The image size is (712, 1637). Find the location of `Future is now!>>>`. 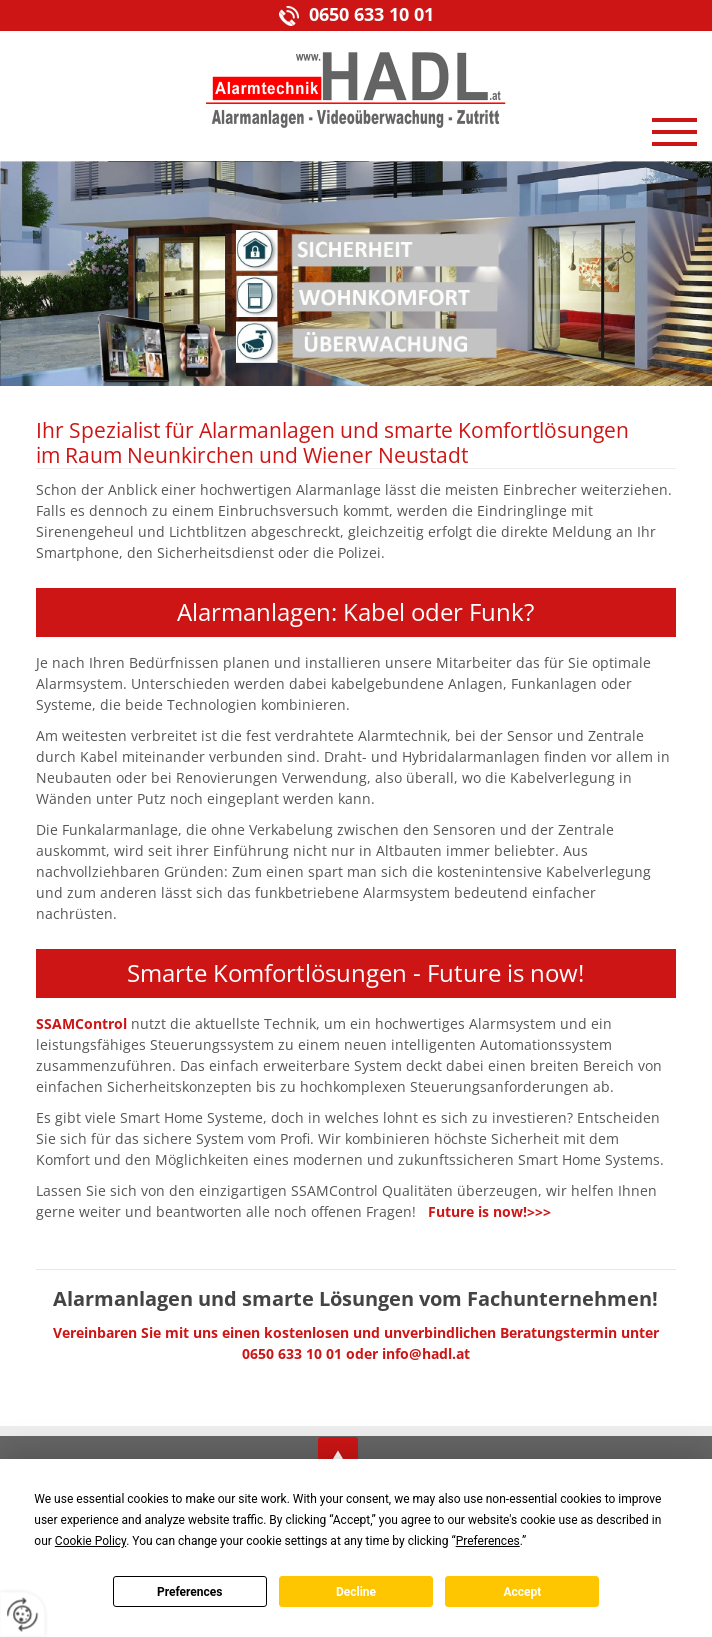

Future is now!>>> is located at coordinates (489, 1211).